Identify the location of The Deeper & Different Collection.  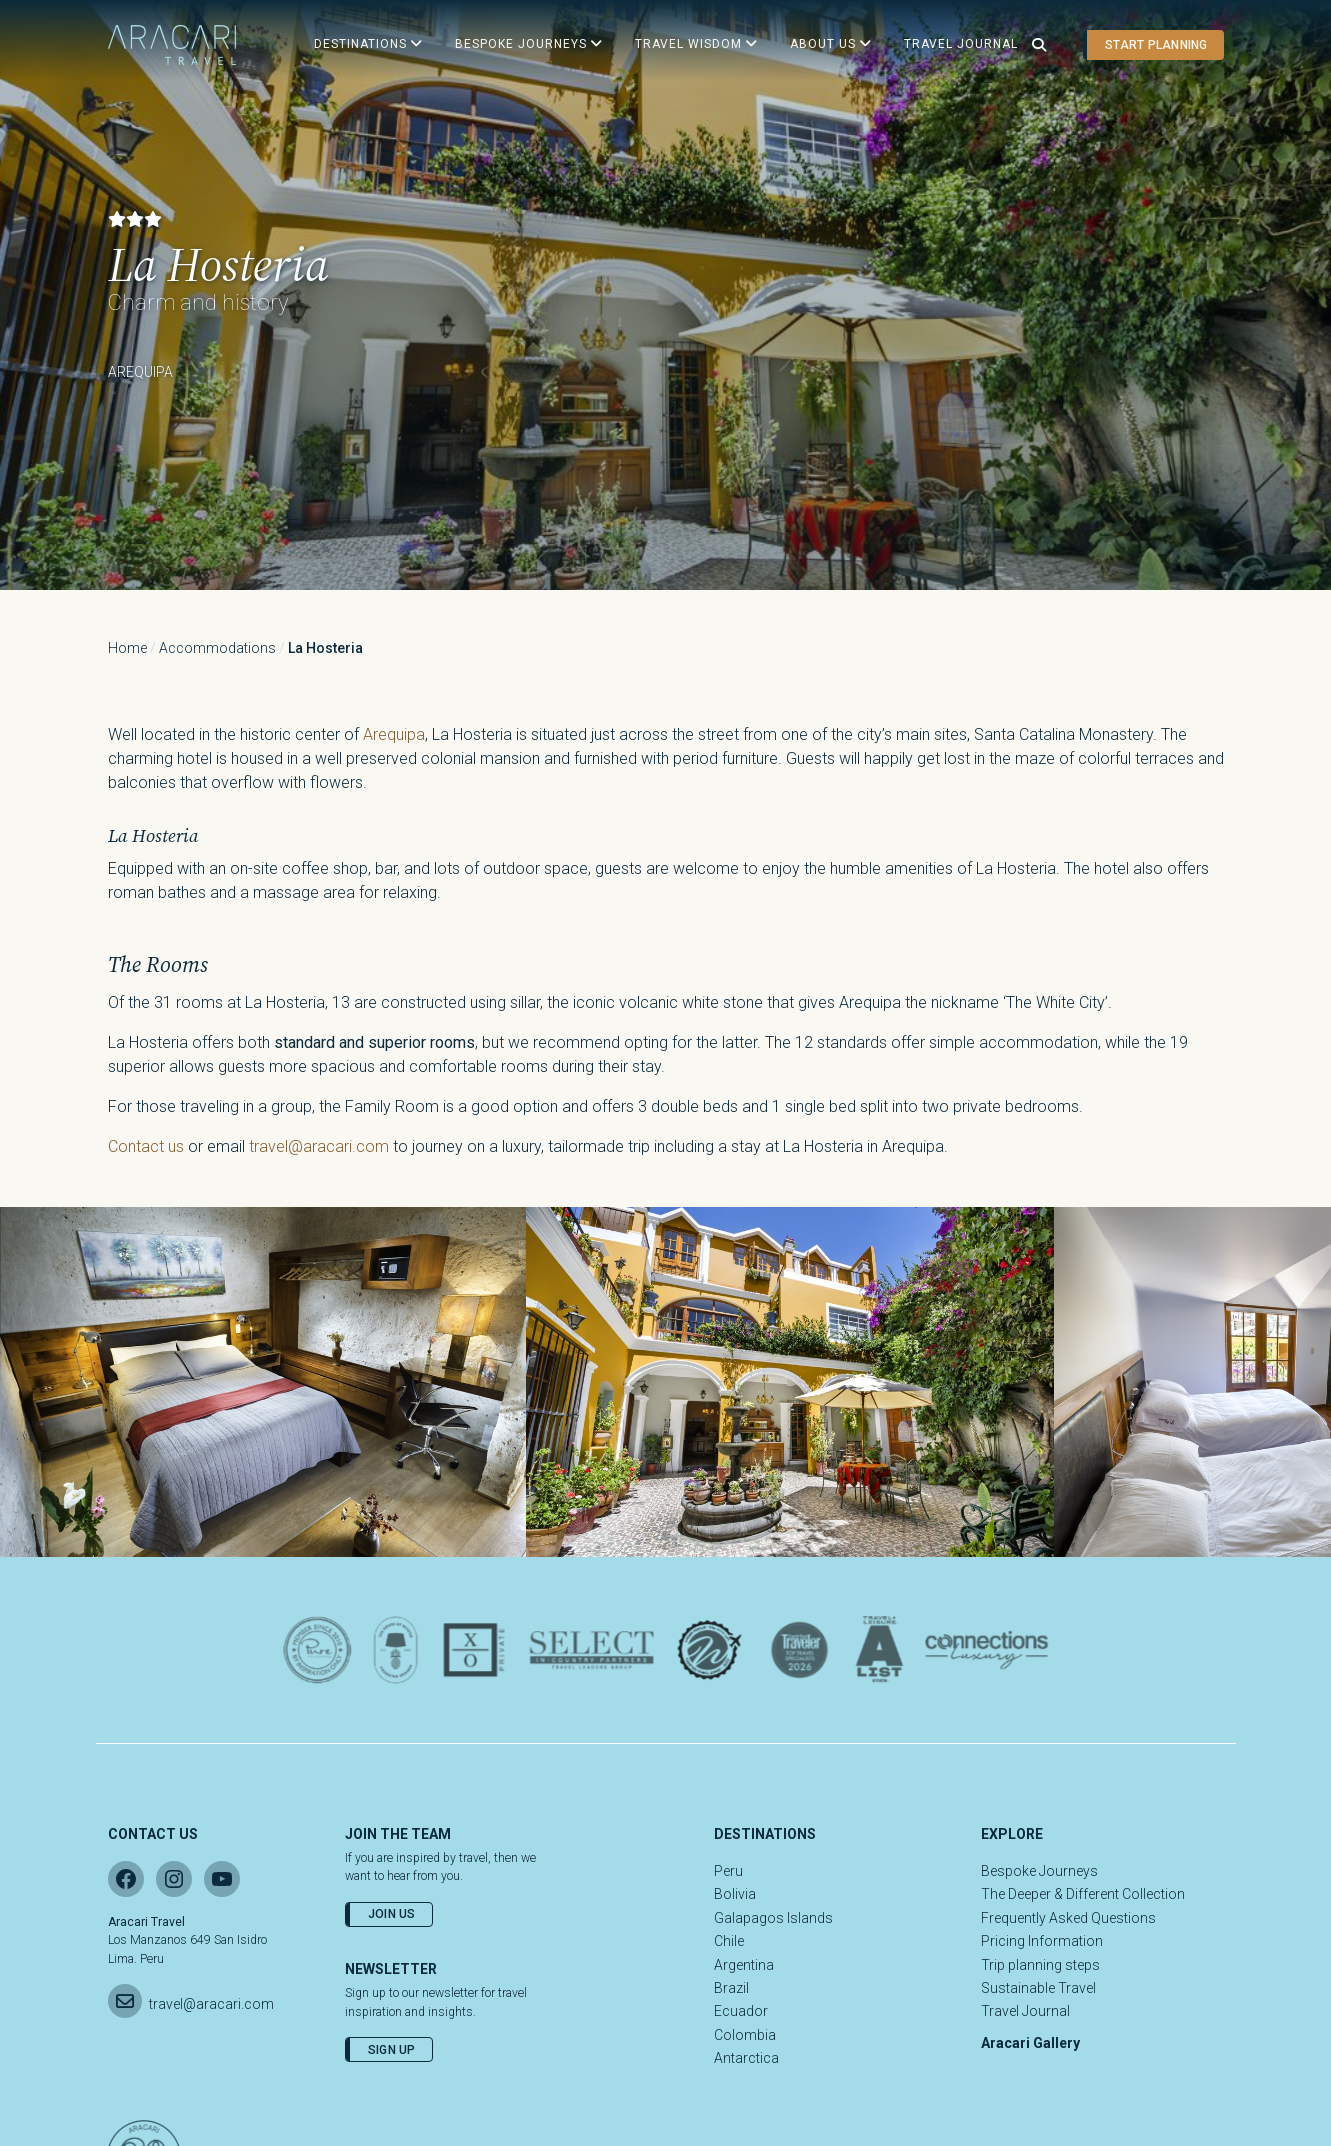
(1083, 1894).